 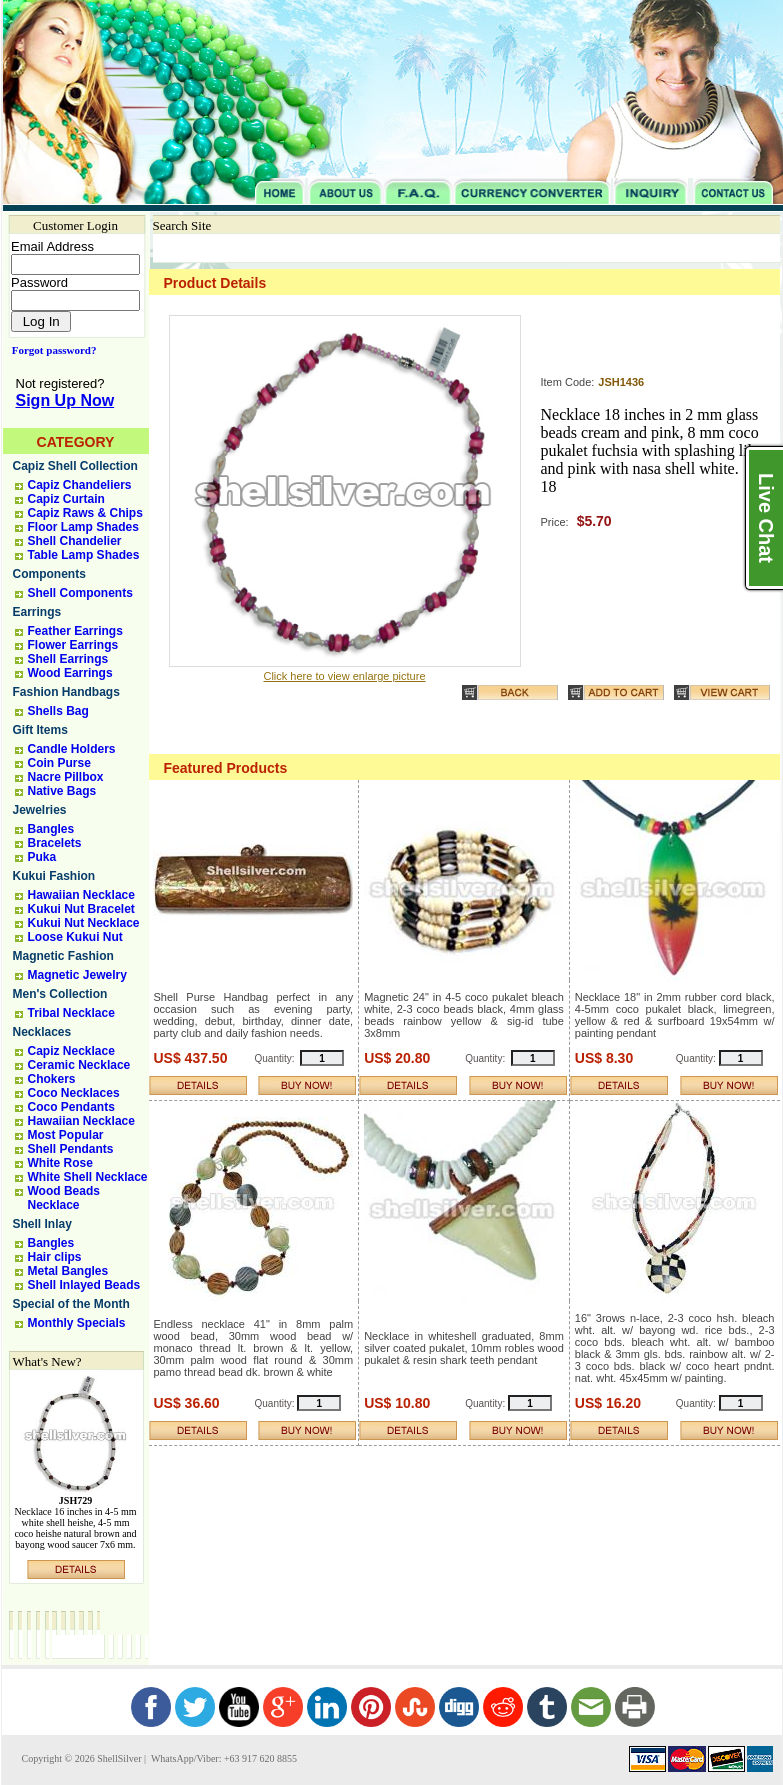 What do you see at coordinates (60, 994) in the screenshot?
I see `Men's Collection` at bounding box center [60, 994].